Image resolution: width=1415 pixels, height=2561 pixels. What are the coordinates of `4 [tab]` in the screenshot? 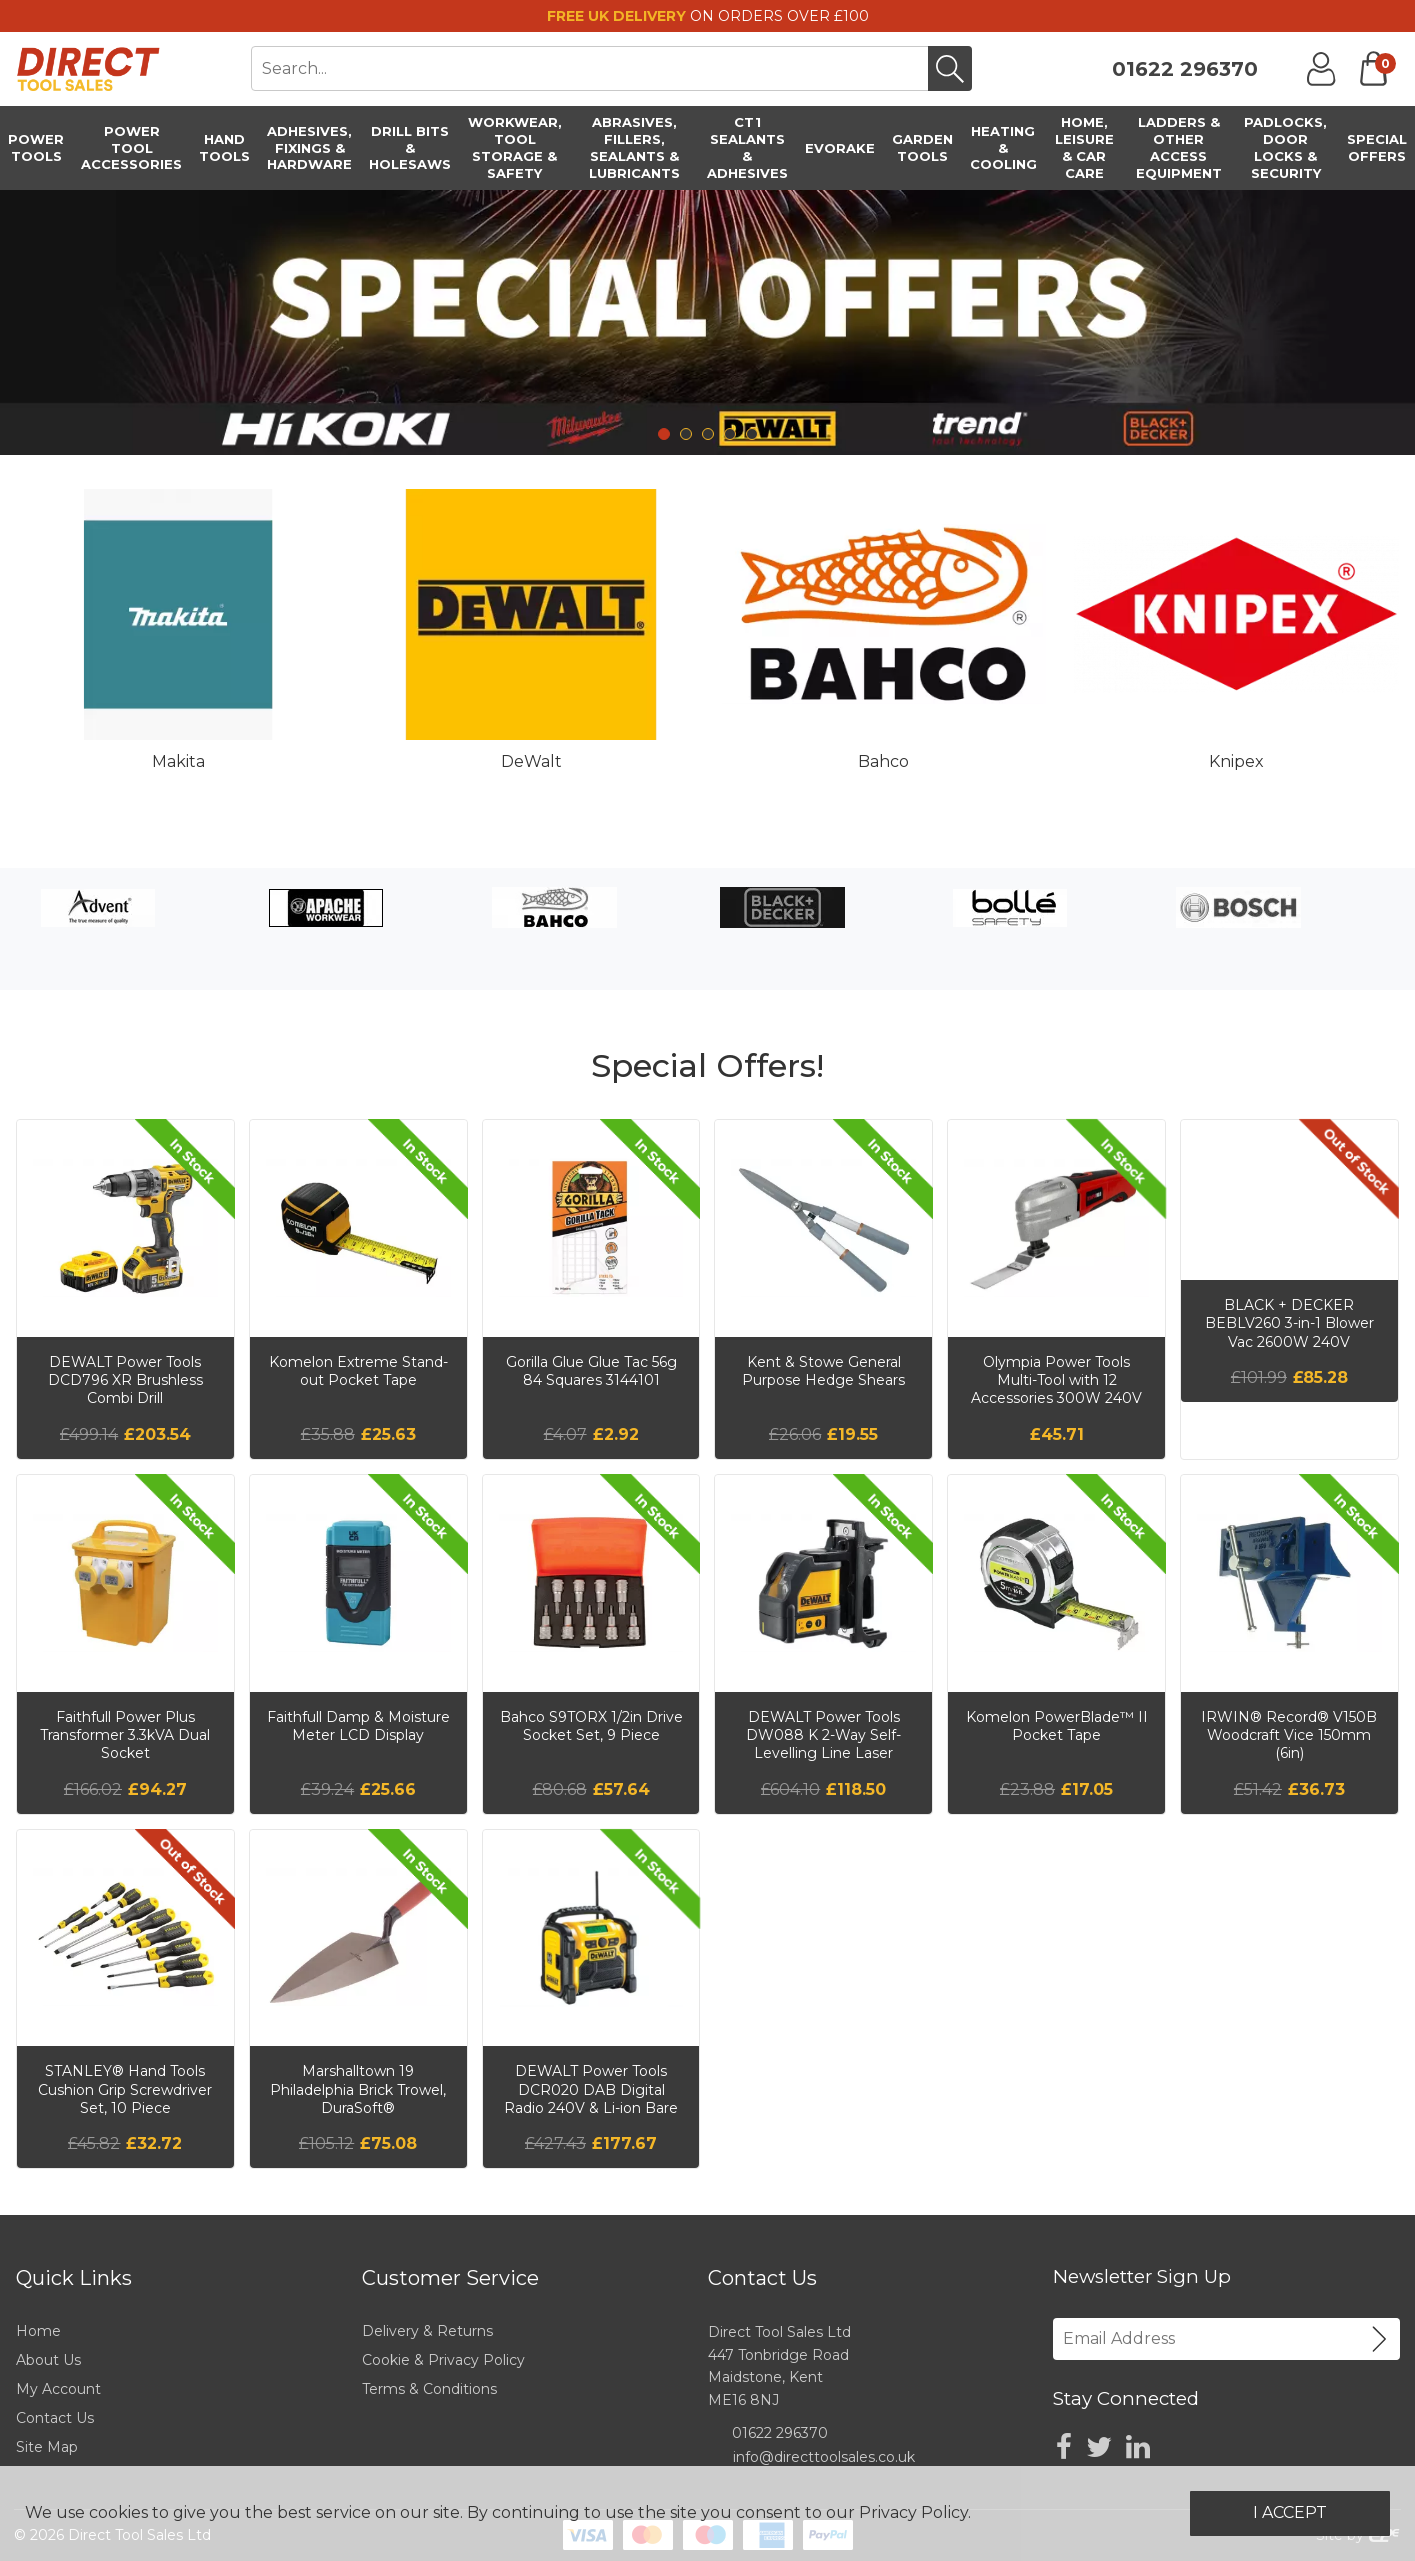 It's located at (730, 434).